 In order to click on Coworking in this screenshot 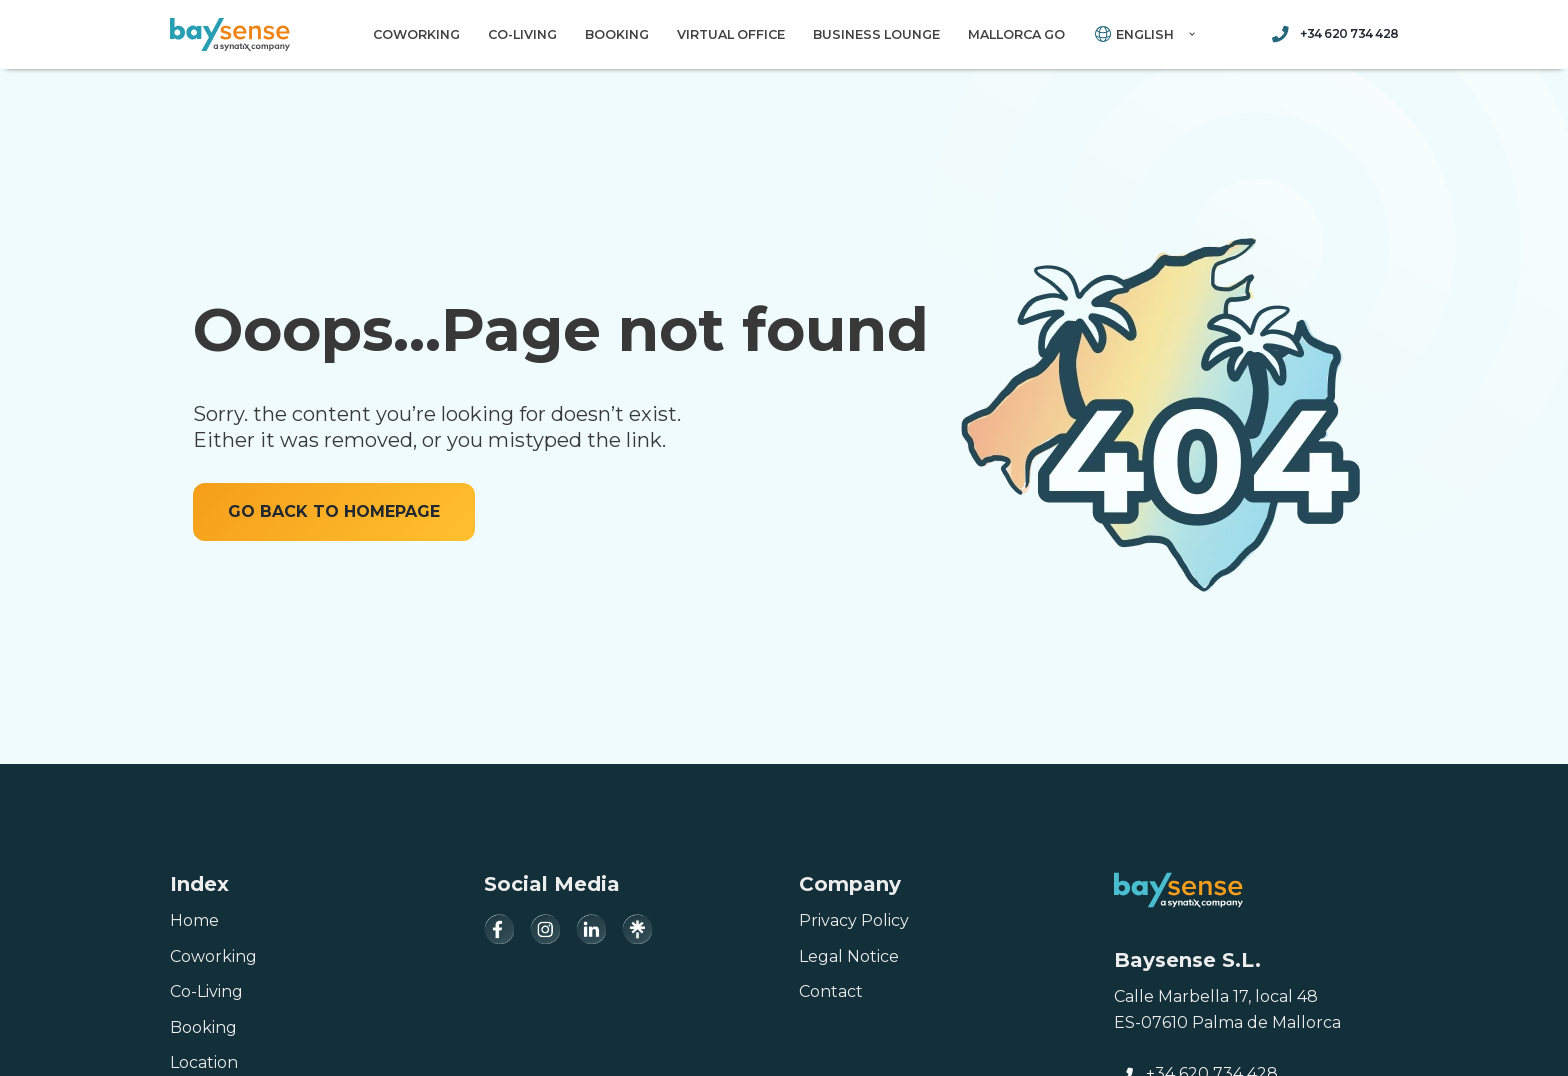, I will do `click(416, 34)`.